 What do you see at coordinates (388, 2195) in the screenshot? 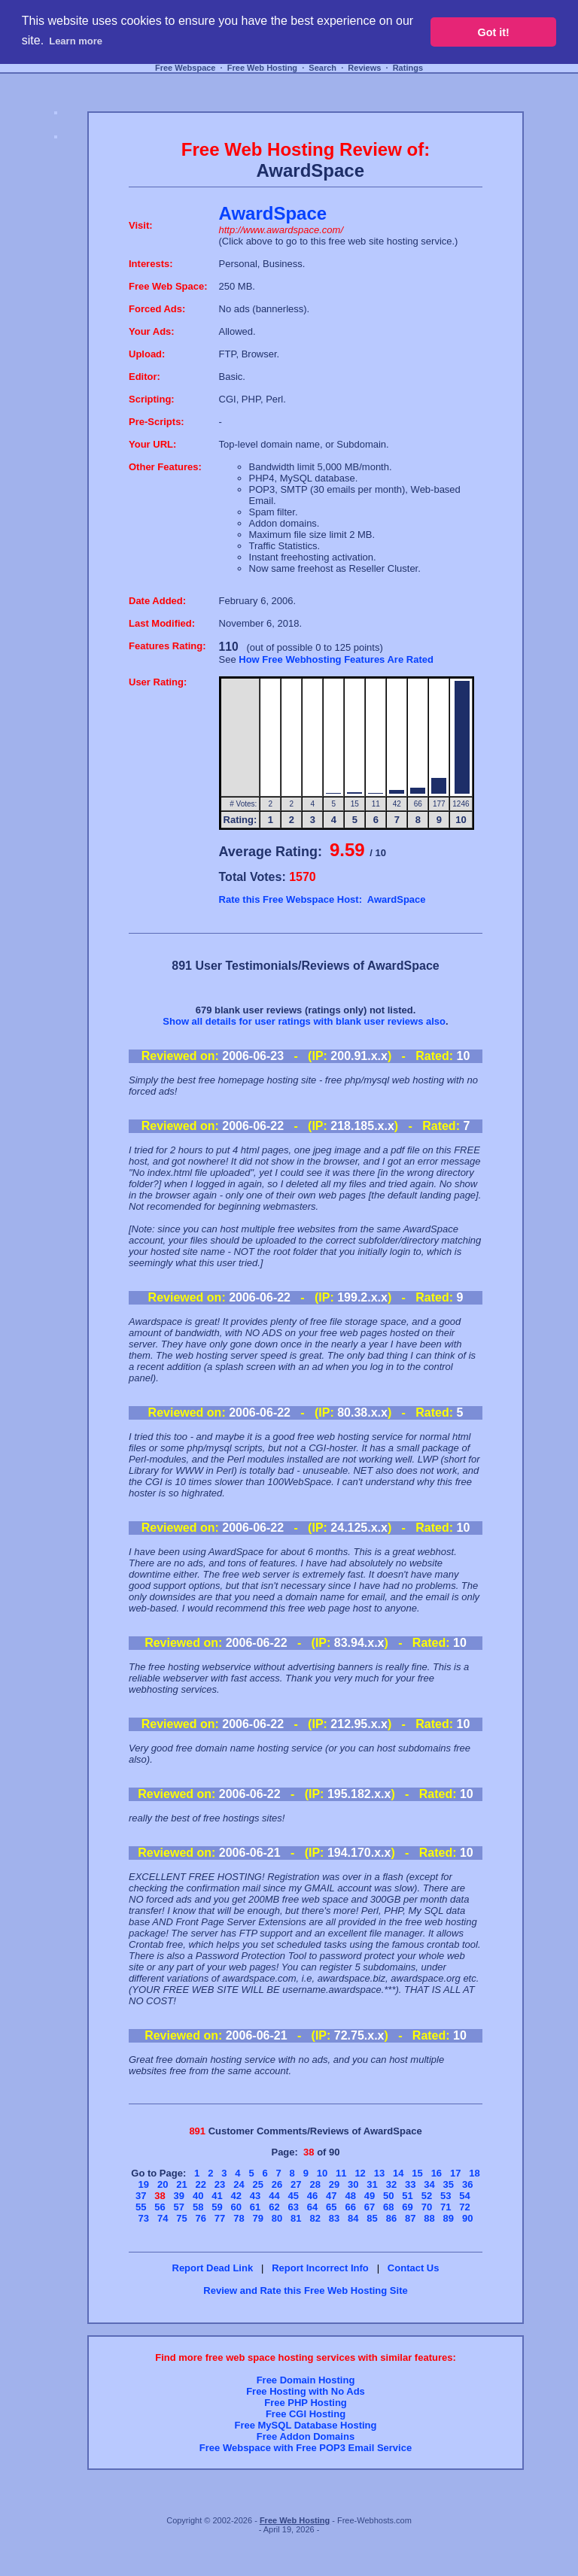
I see `50` at bounding box center [388, 2195].